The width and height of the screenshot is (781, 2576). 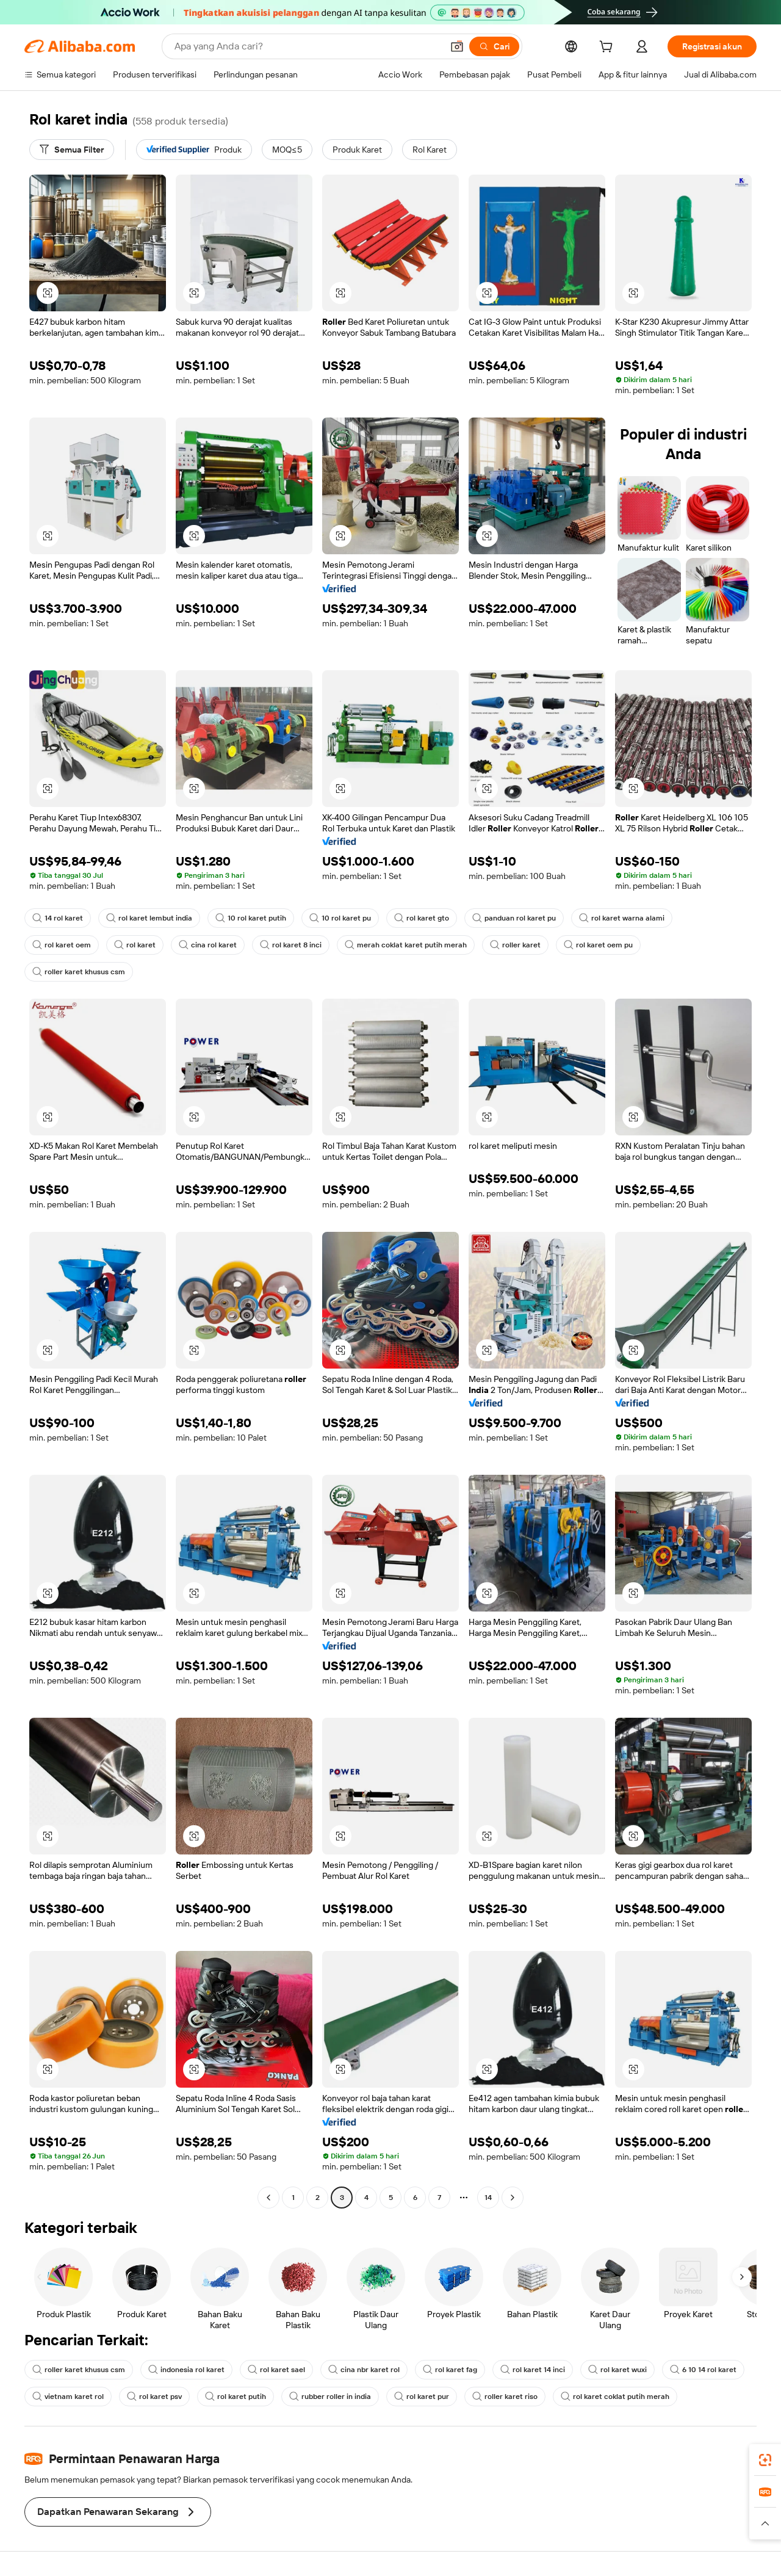 What do you see at coordinates (513, 2198) in the screenshot?
I see `[Go to next page]` at bounding box center [513, 2198].